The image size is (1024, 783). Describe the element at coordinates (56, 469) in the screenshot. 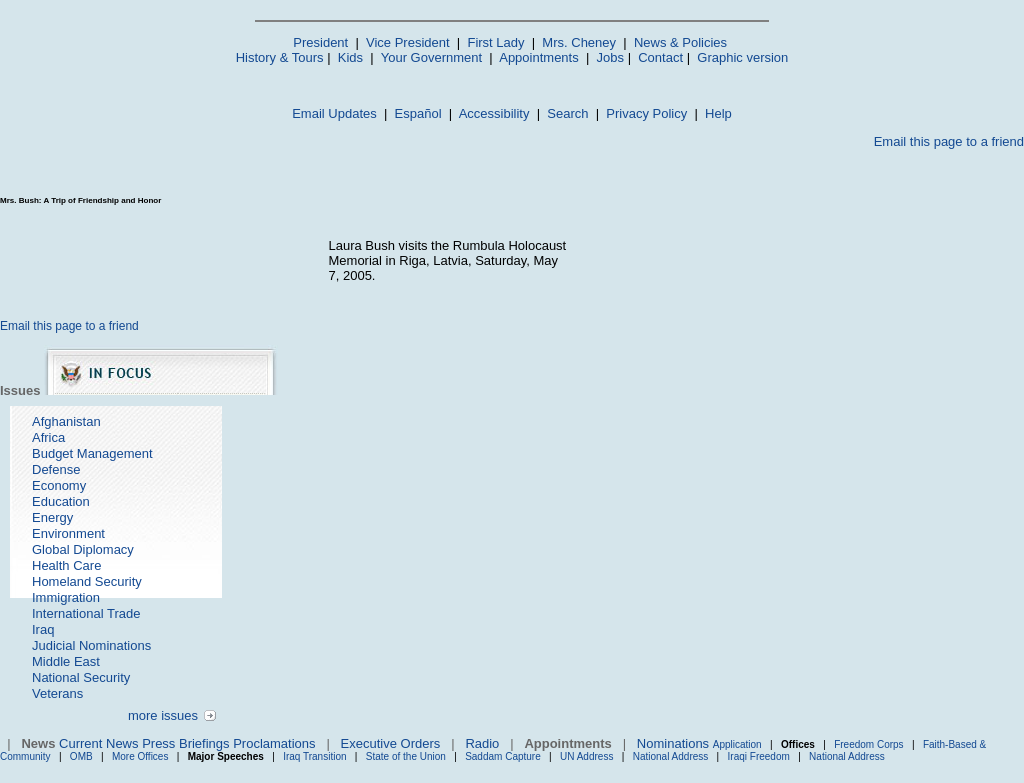

I see `Defense` at that location.